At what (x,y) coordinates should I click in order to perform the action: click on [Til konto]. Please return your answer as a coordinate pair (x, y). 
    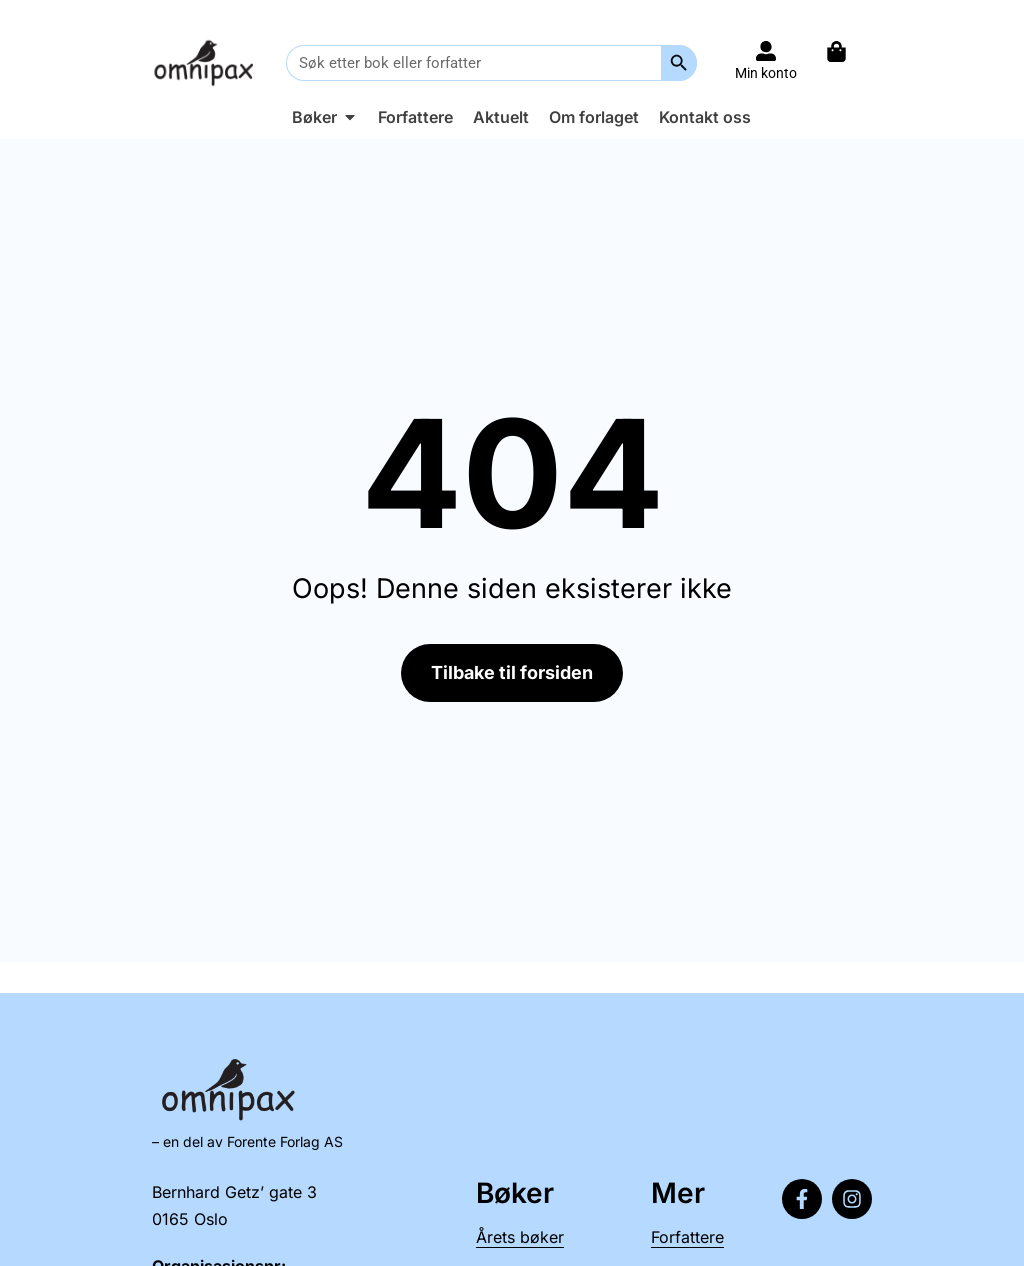
    Looking at the image, I should click on (766, 51).